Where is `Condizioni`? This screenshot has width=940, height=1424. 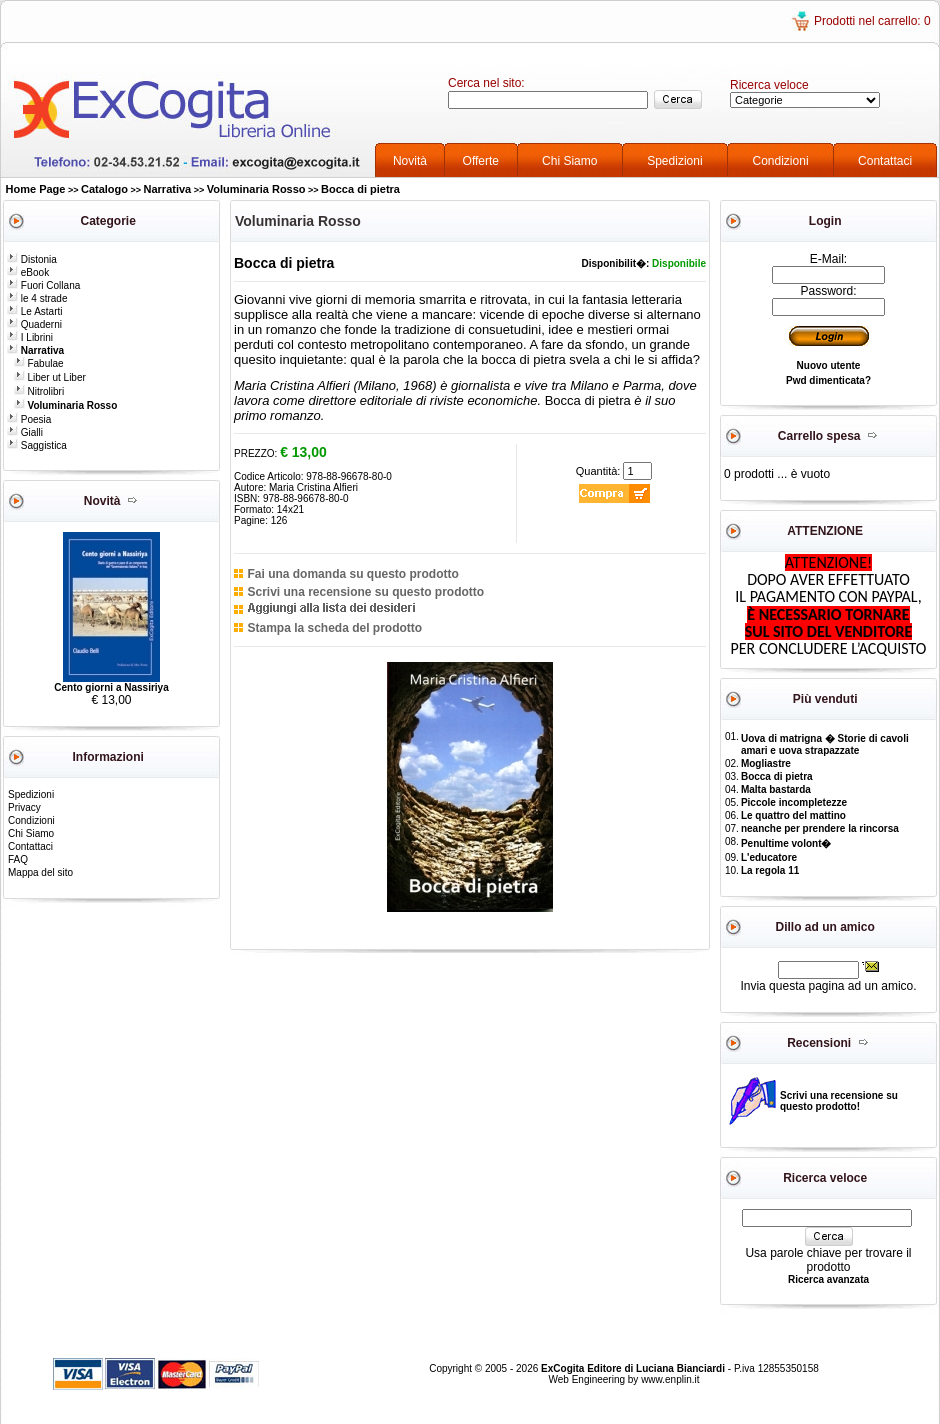 Condizioni is located at coordinates (781, 161).